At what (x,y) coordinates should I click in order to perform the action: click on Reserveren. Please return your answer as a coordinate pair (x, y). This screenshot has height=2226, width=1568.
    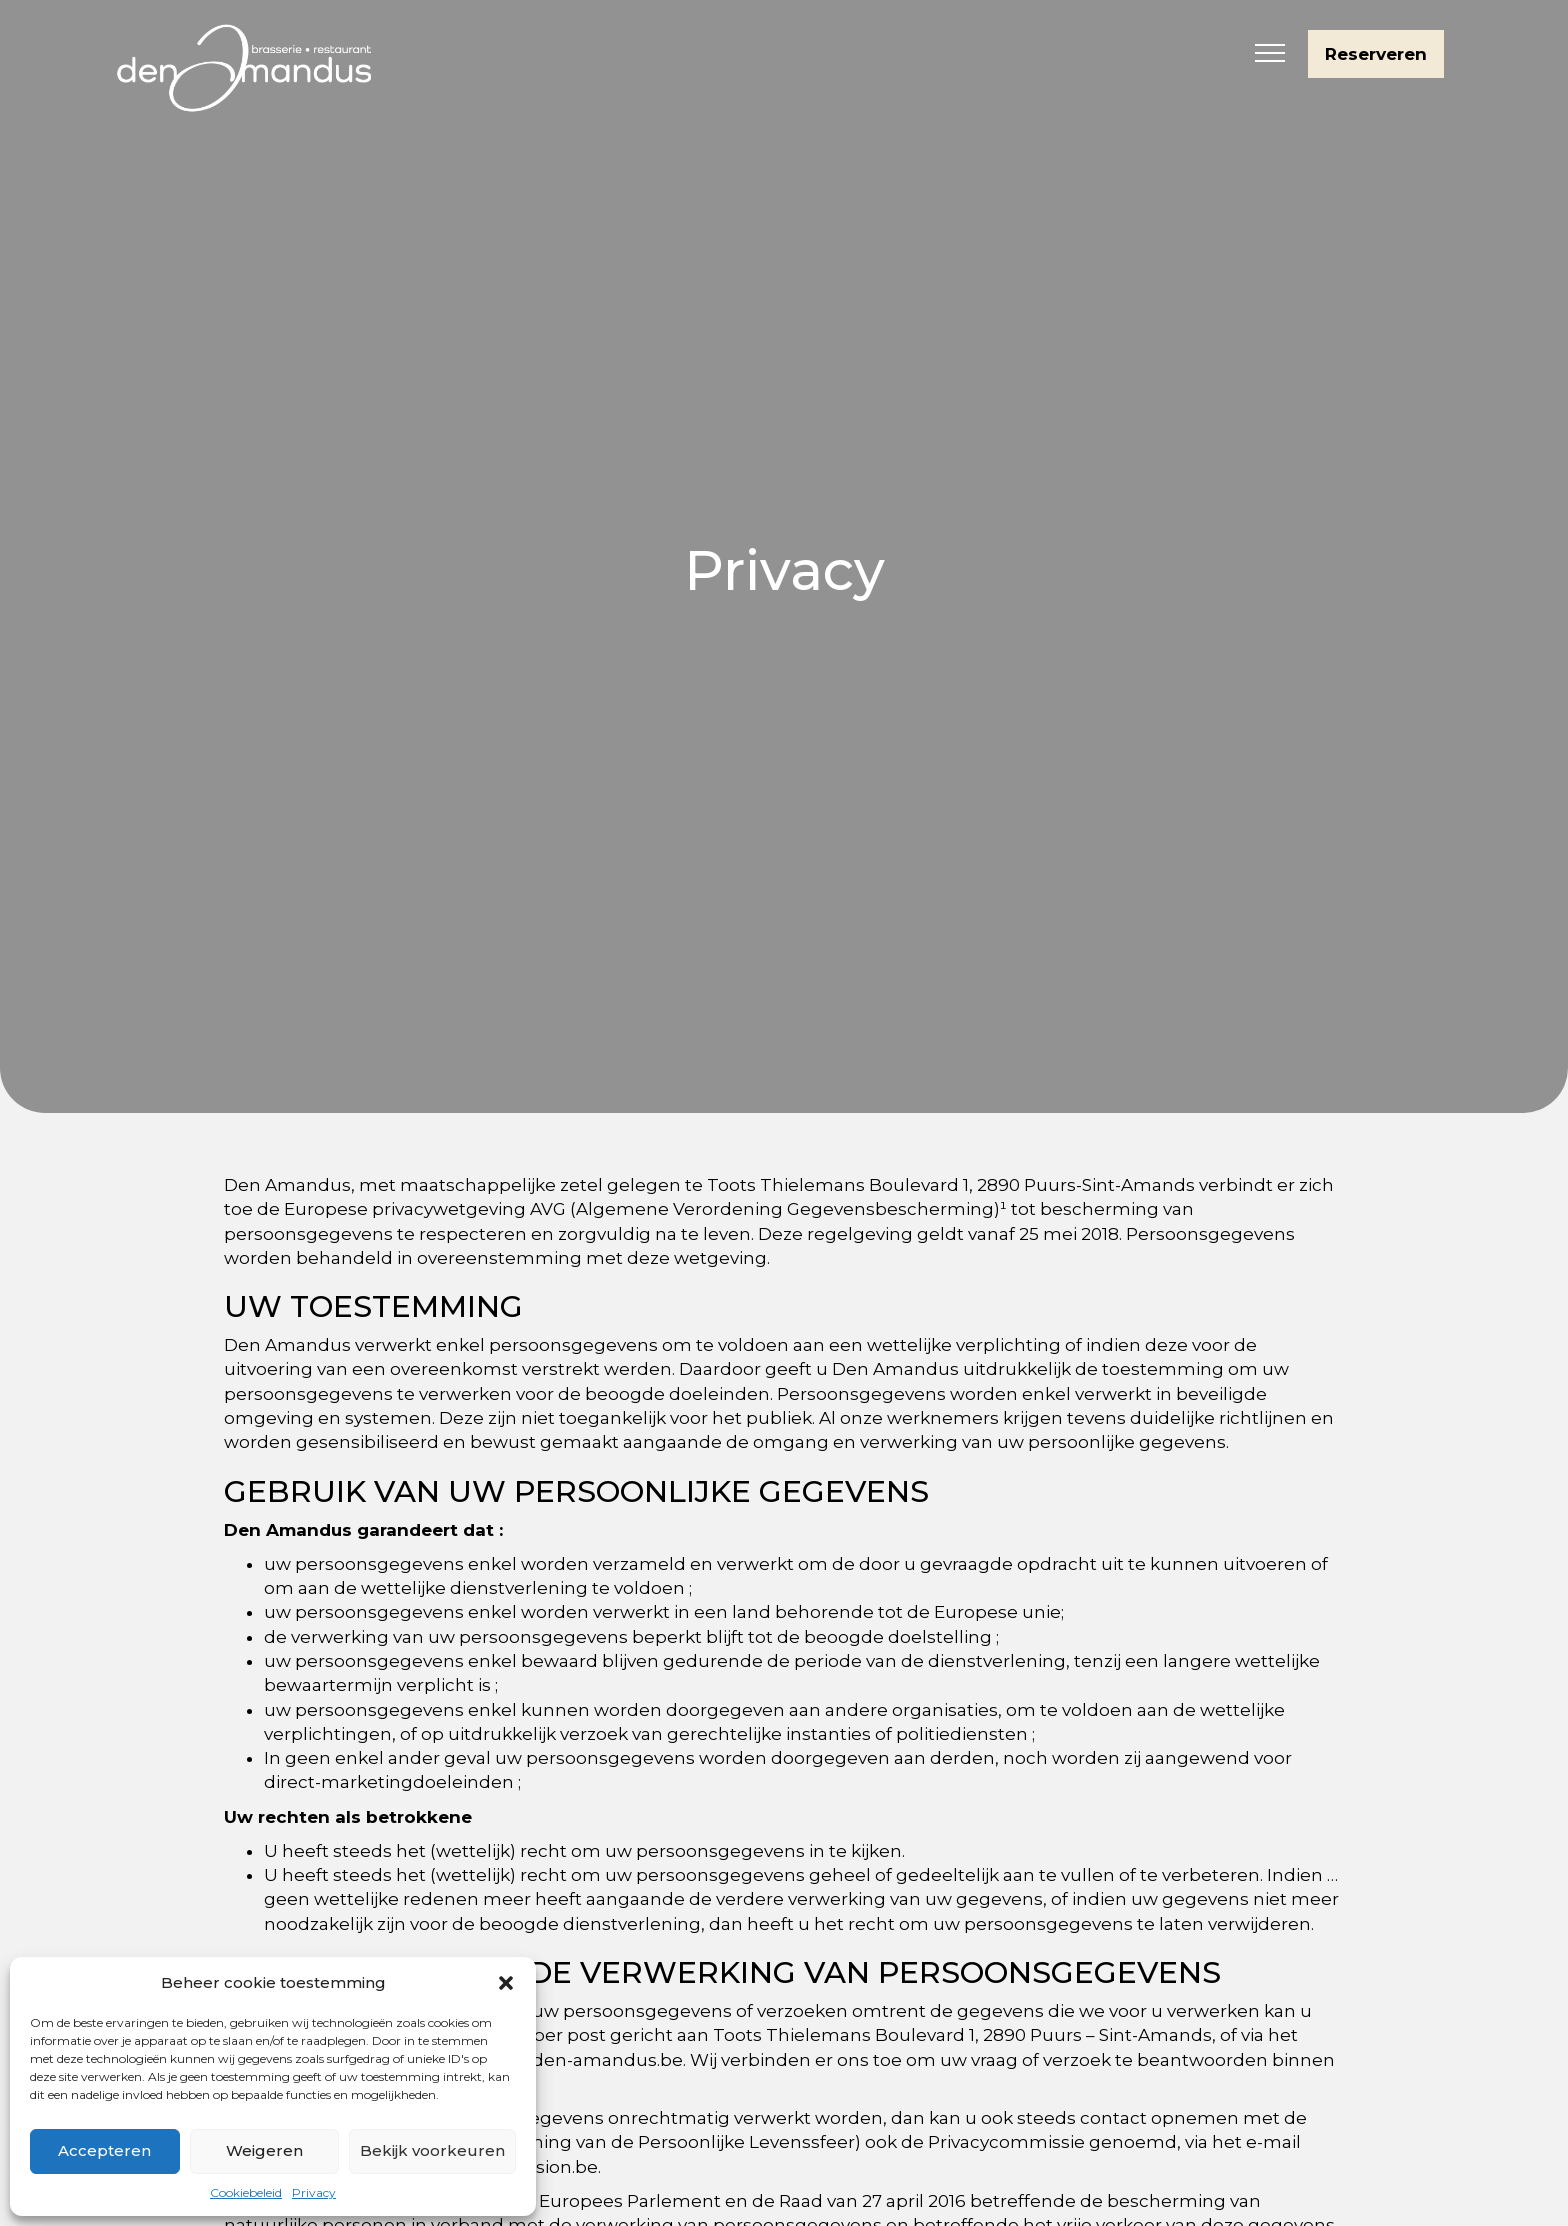
    Looking at the image, I should click on (1376, 54).